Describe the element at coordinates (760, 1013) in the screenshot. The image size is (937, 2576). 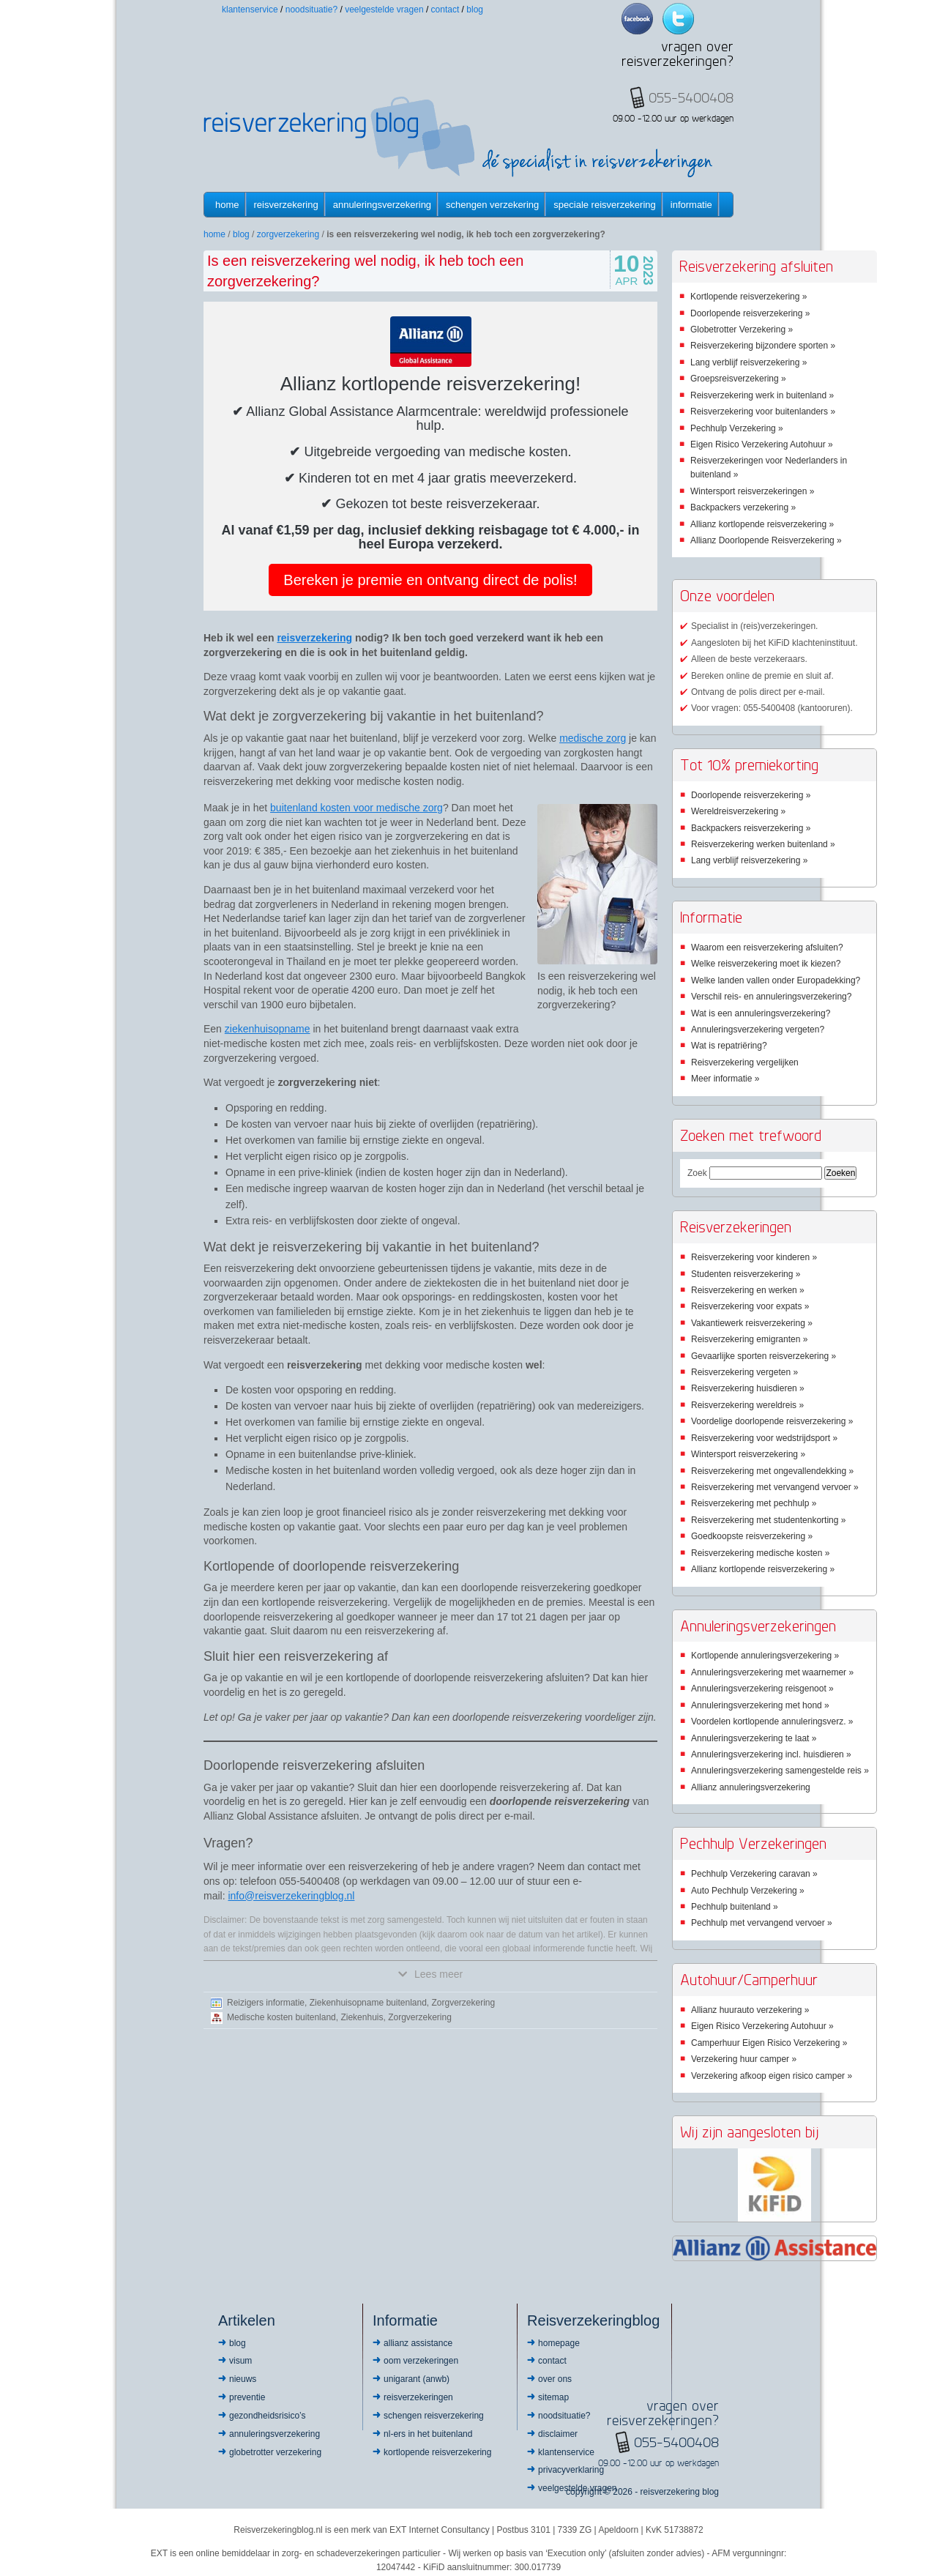
I see `Wat is een annuleringsverzekering?` at that location.